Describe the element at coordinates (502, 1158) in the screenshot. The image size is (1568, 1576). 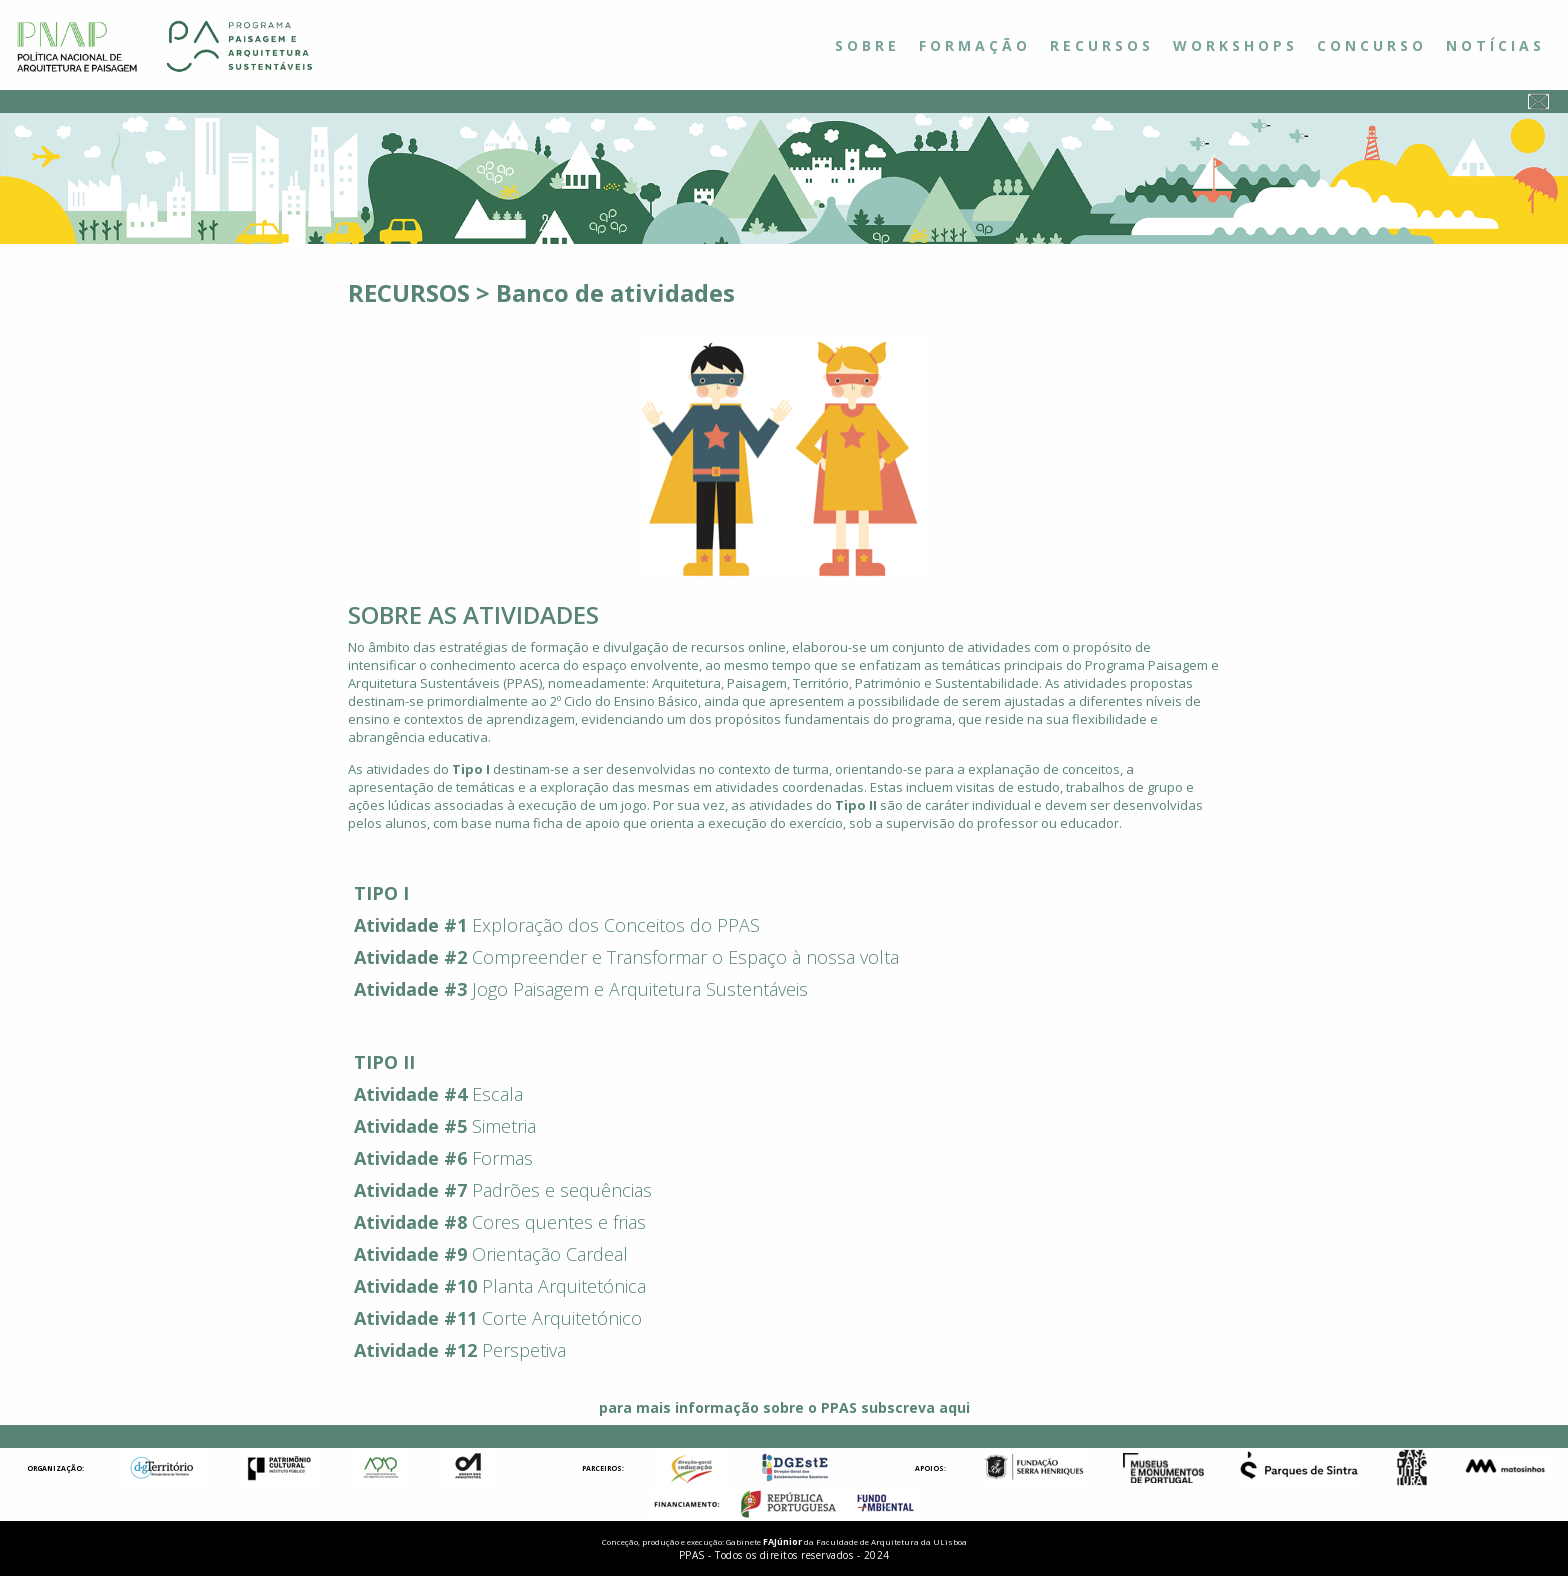
I see `Formas` at that location.